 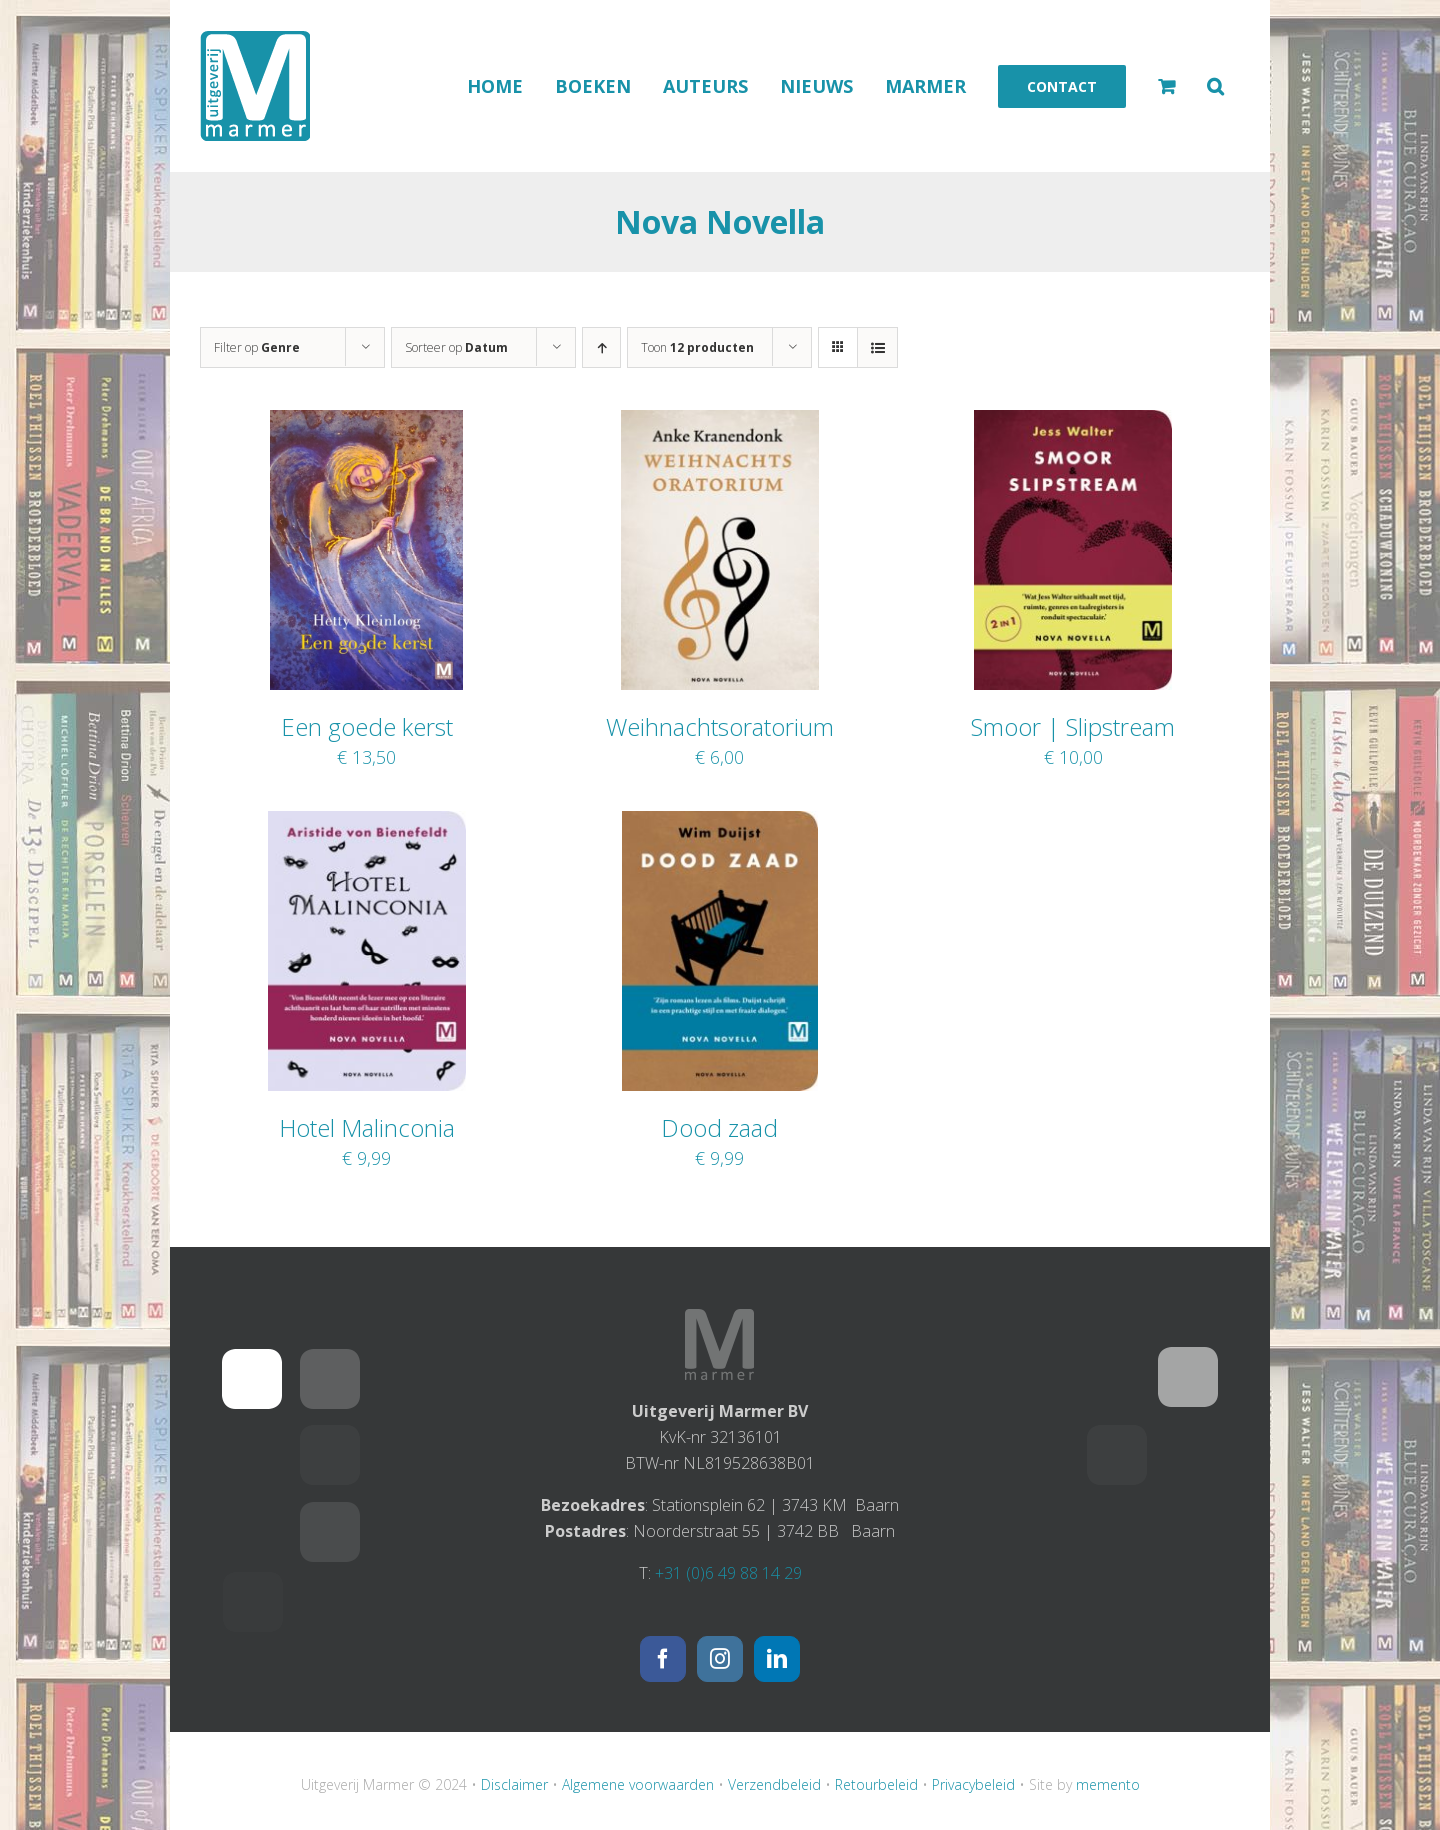 I want to click on [LinkedIn], so click(x=777, y=1659).